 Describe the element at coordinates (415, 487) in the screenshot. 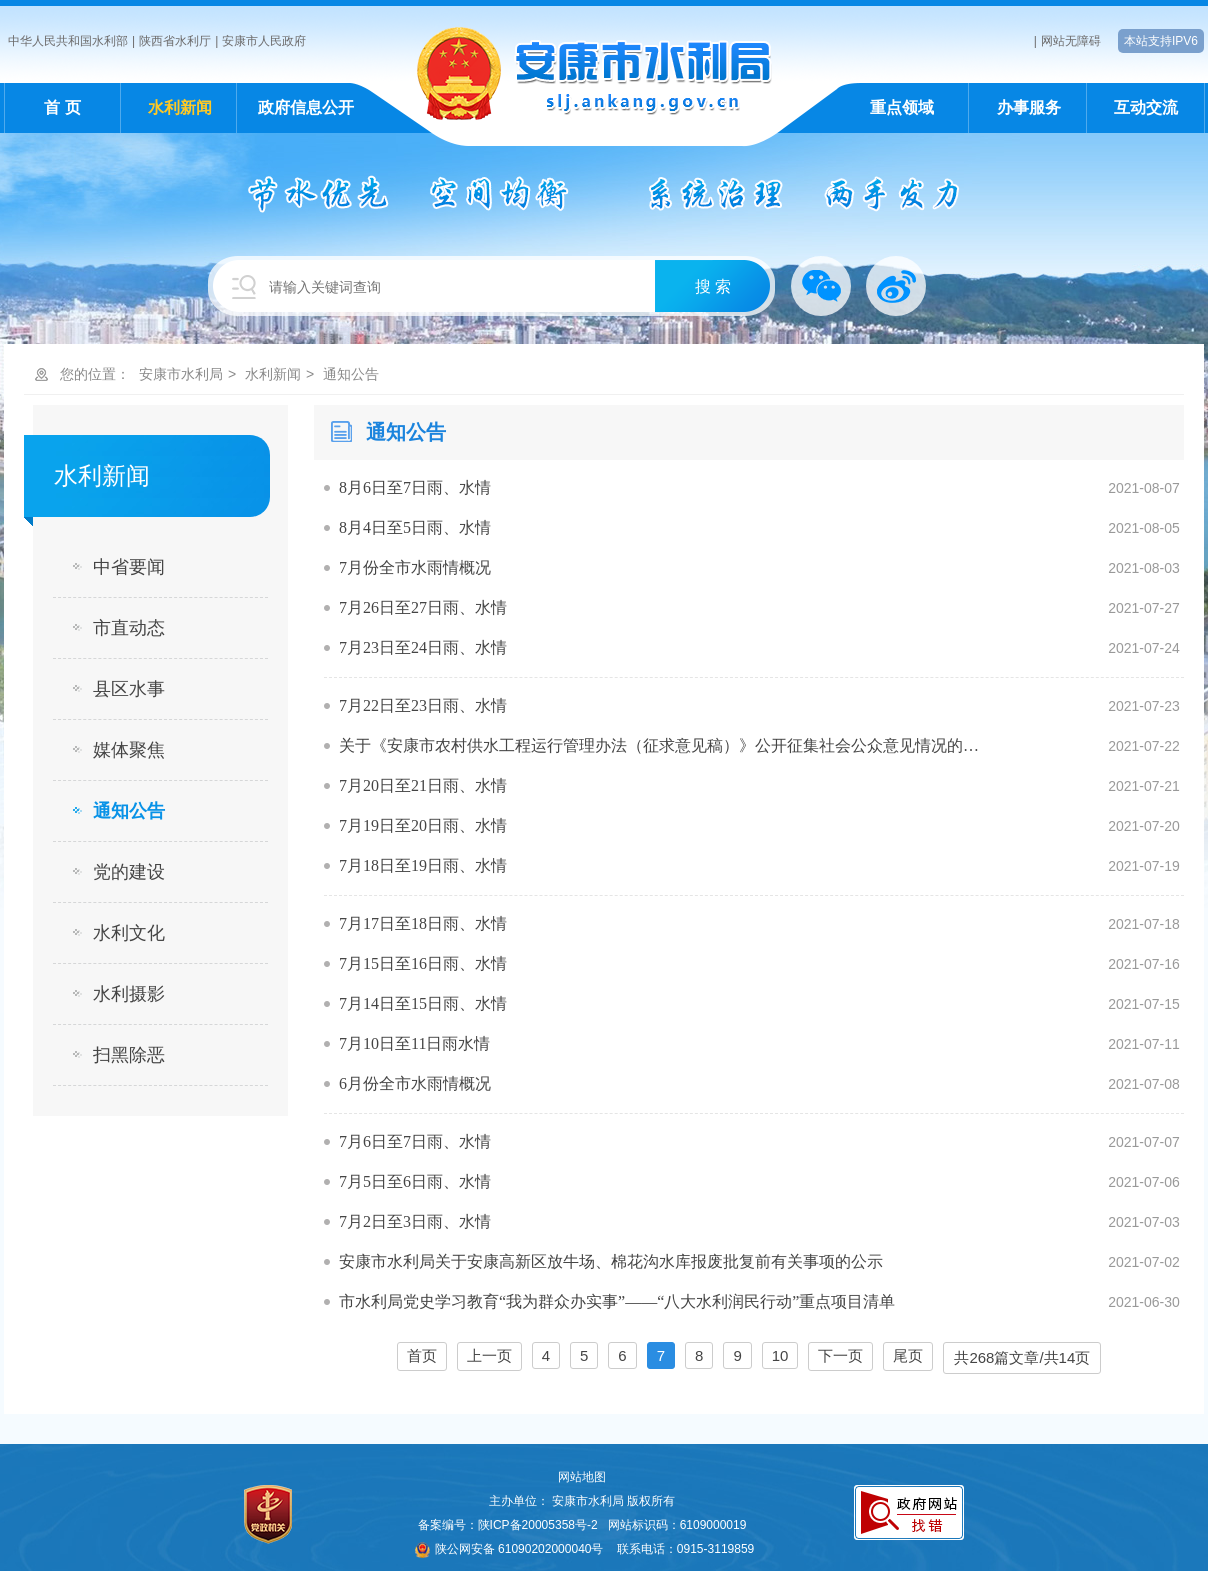

I see `8月6日至7日雨、水情` at that location.